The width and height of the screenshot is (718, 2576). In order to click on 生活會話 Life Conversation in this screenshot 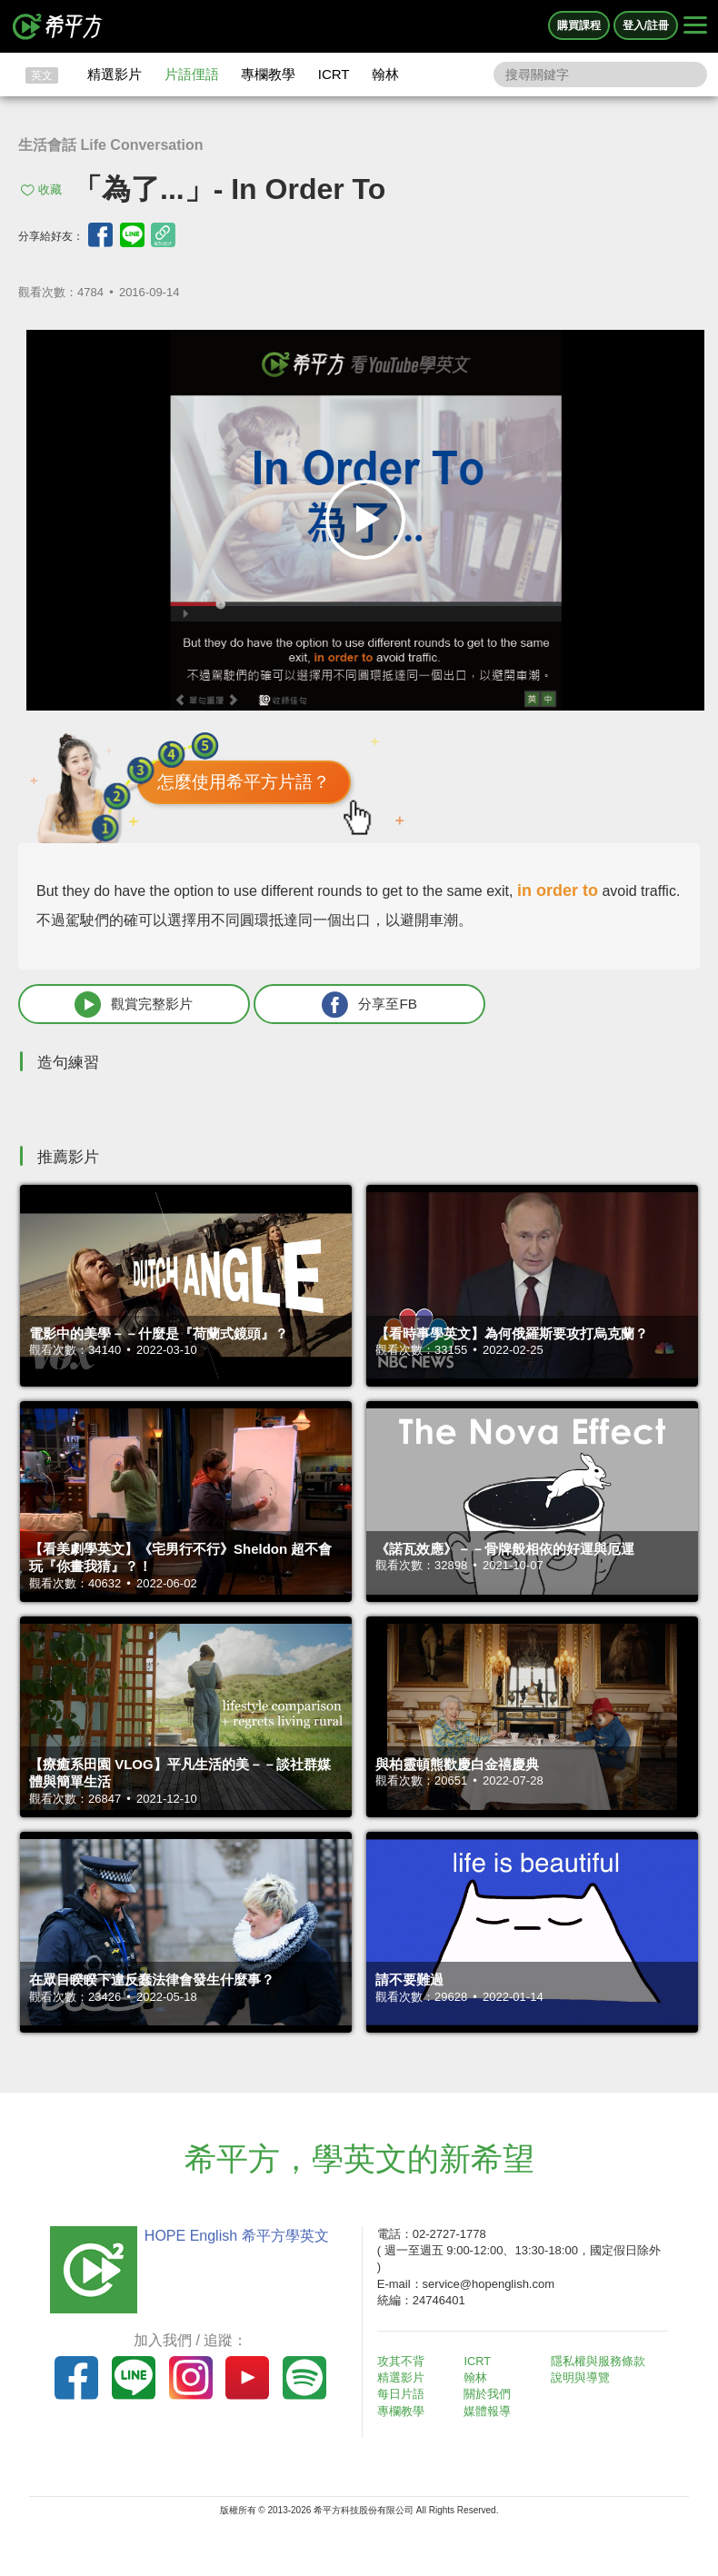, I will do `click(111, 145)`.